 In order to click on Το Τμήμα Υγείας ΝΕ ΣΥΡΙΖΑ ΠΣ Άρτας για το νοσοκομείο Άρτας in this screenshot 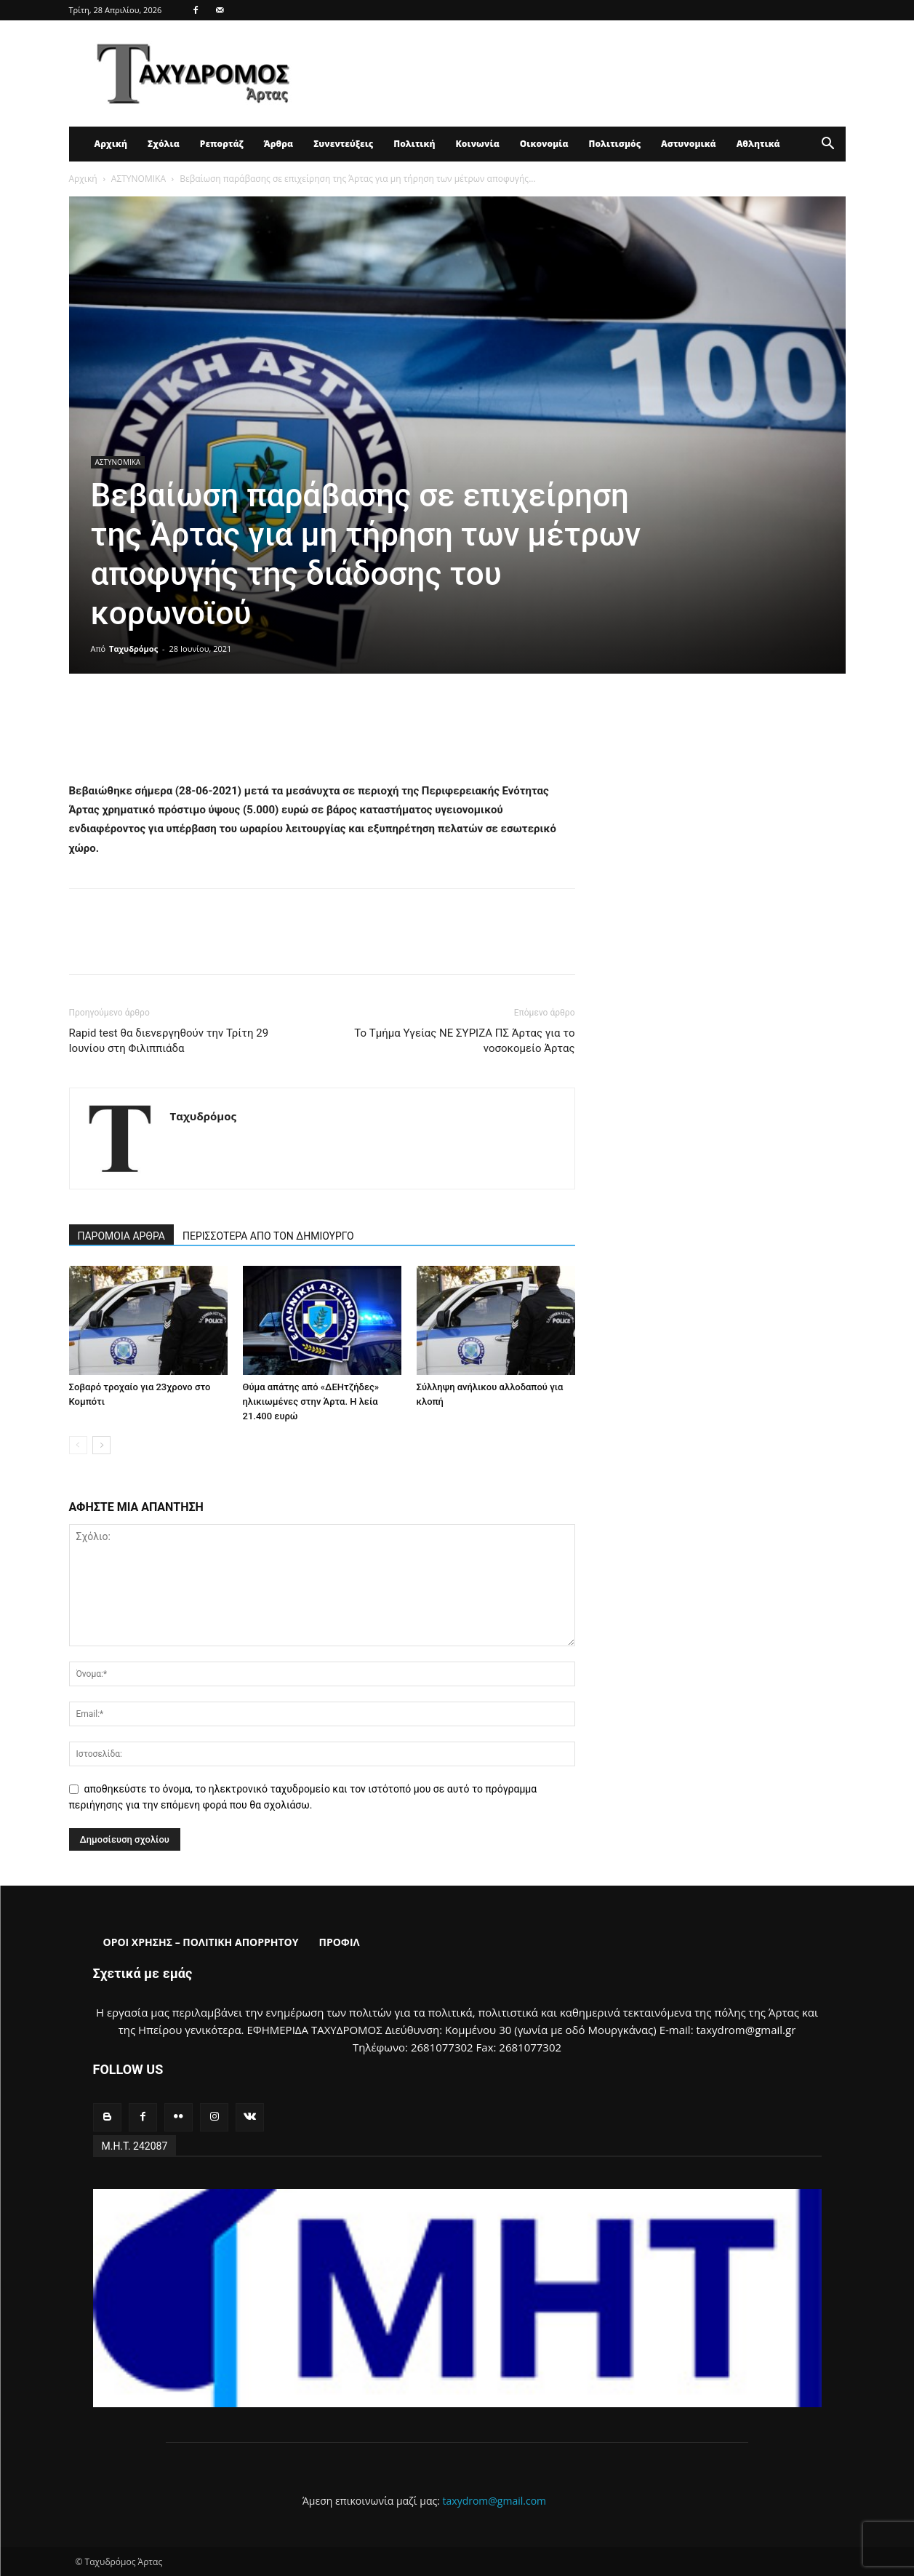, I will do `click(464, 1040)`.